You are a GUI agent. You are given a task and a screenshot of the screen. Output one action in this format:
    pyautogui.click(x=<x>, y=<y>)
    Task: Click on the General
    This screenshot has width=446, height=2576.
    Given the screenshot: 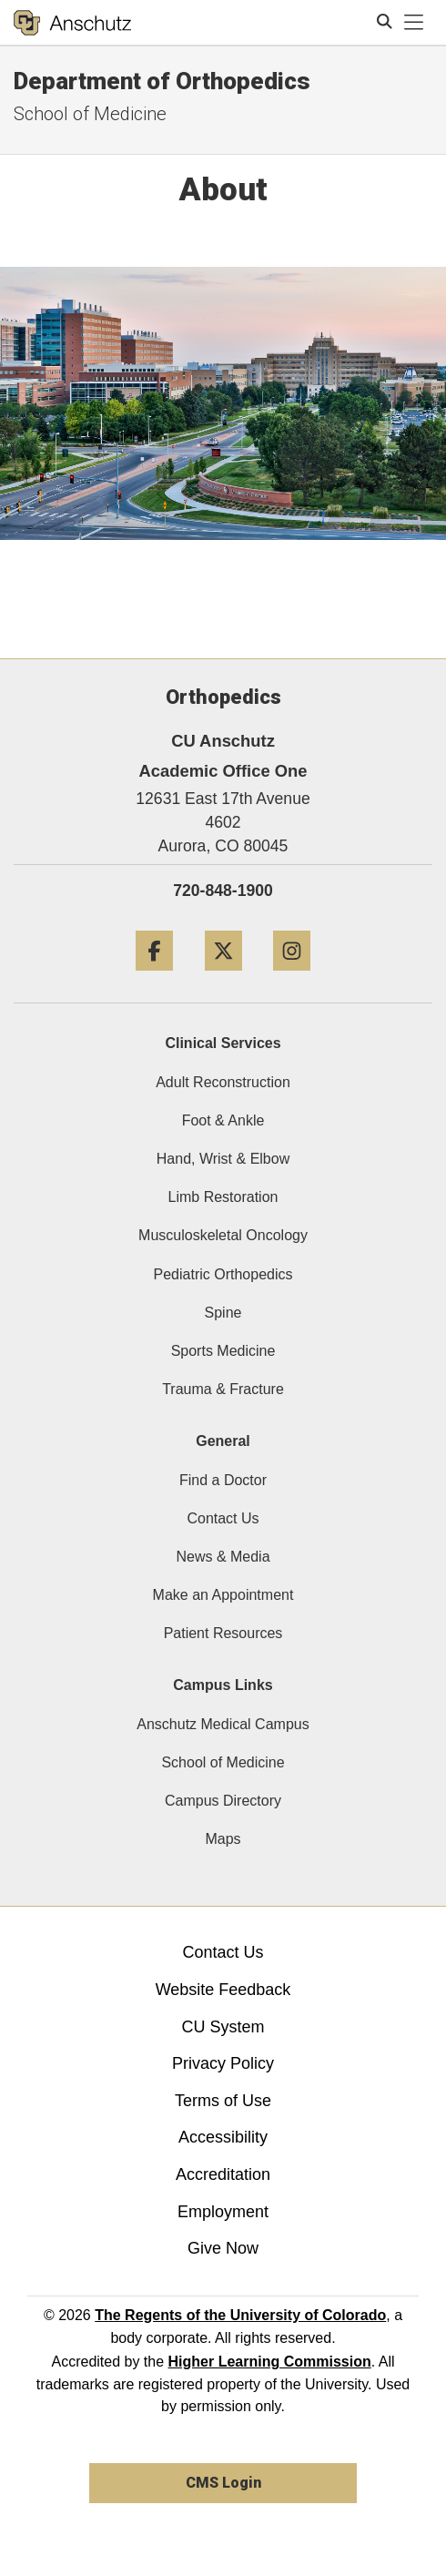 What is the action you would take?
    pyautogui.click(x=223, y=1441)
    